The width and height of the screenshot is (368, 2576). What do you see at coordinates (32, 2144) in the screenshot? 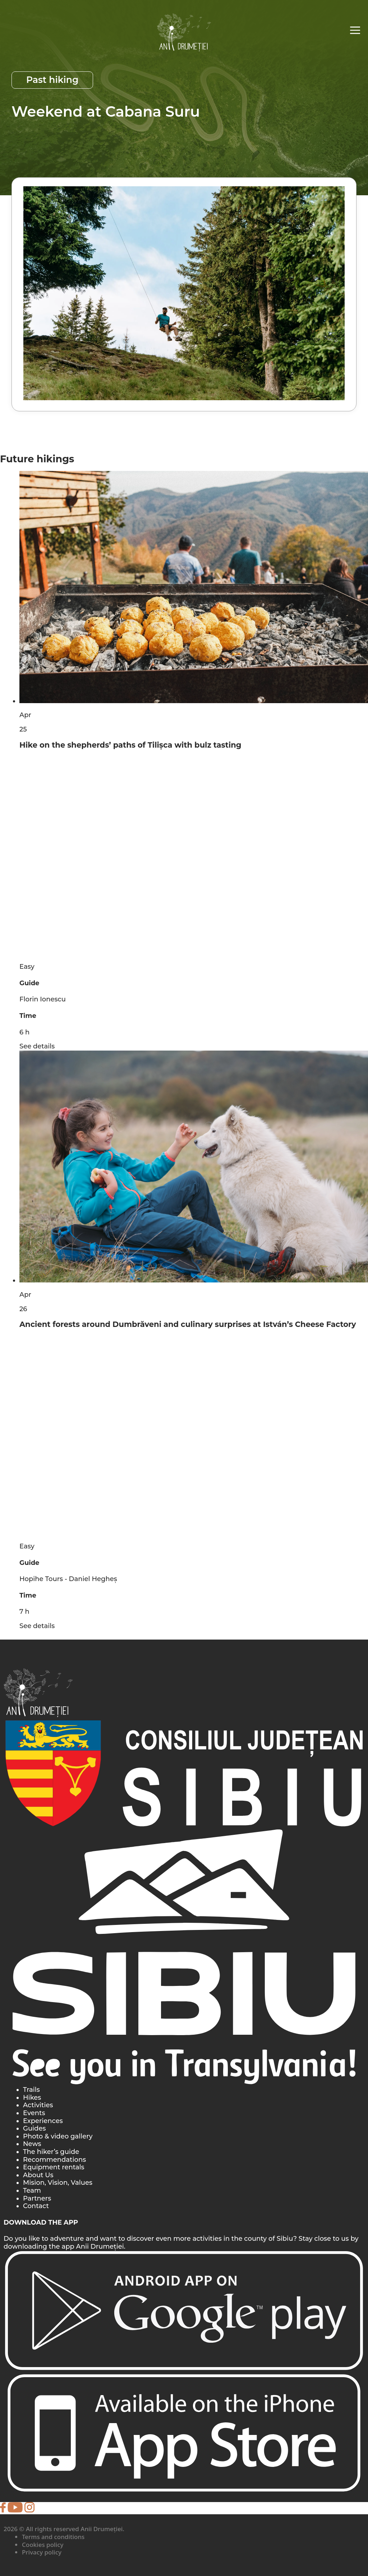
I see `News` at bounding box center [32, 2144].